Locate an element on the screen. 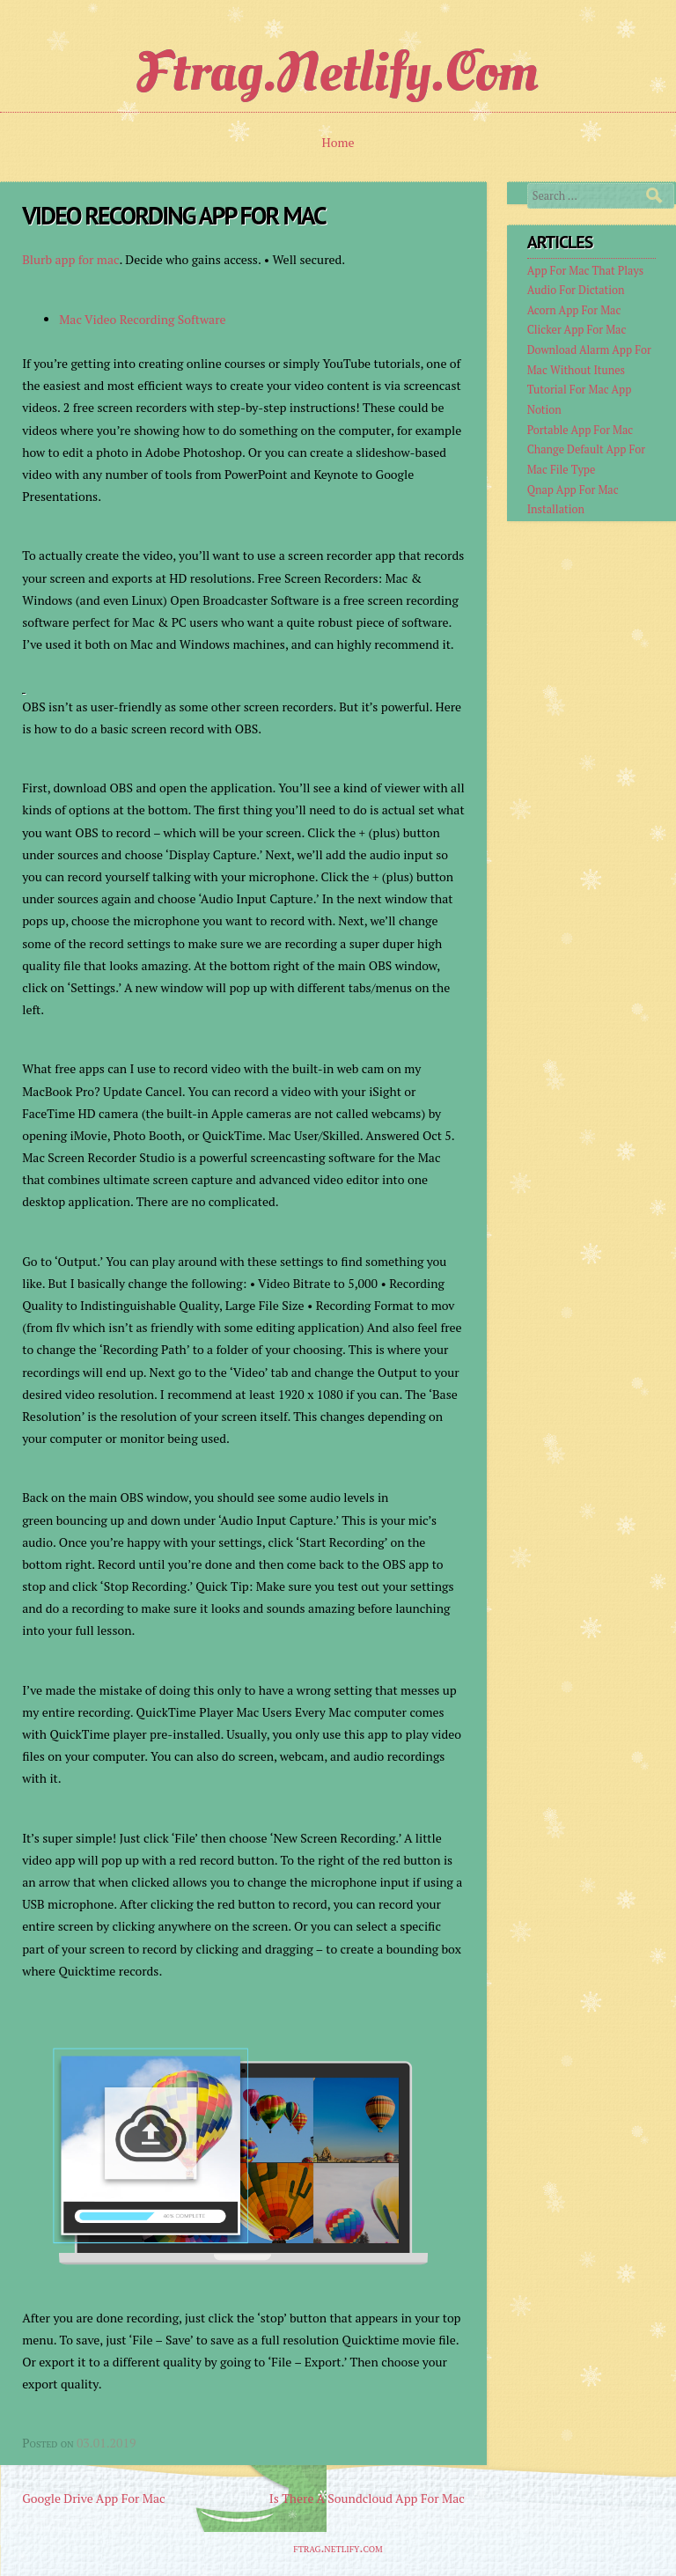 This screenshot has width=676, height=2576. Acorn App For Mac is located at coordinates (574, 310).